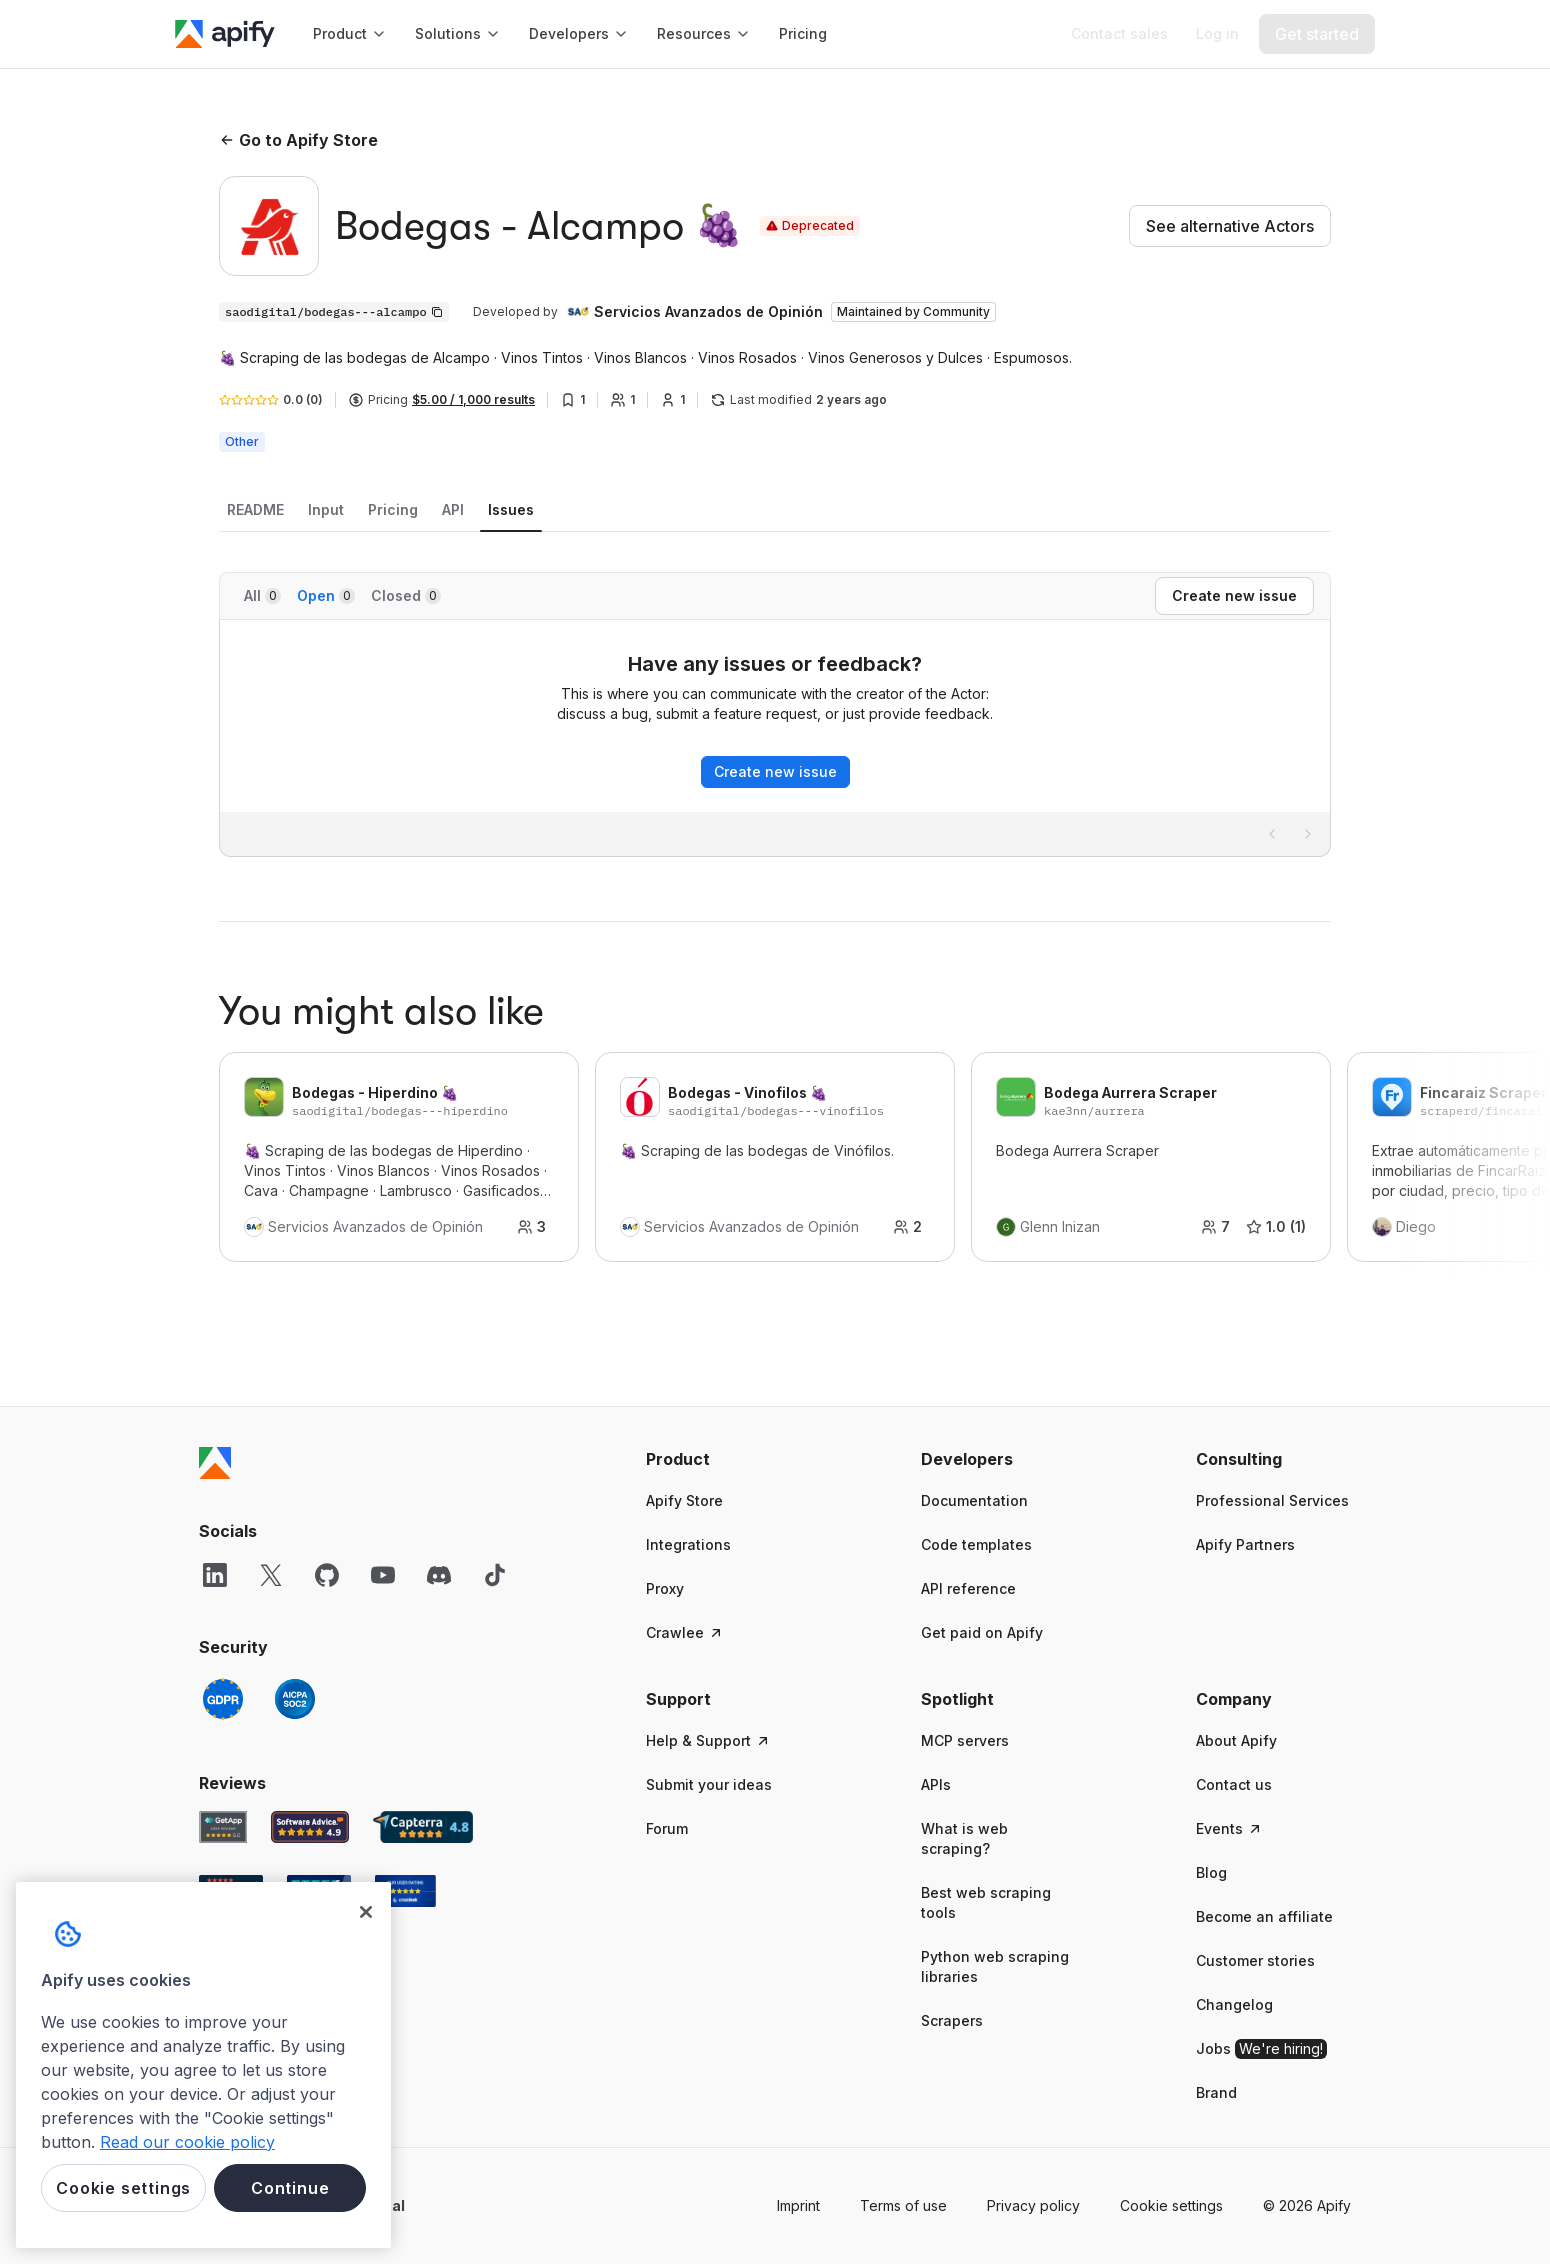 The width and height of the screenshot is (1550, 2264). Describe the element at coordinates (223, 1699) in the screenshot. I see `[GDPR]` at that location.